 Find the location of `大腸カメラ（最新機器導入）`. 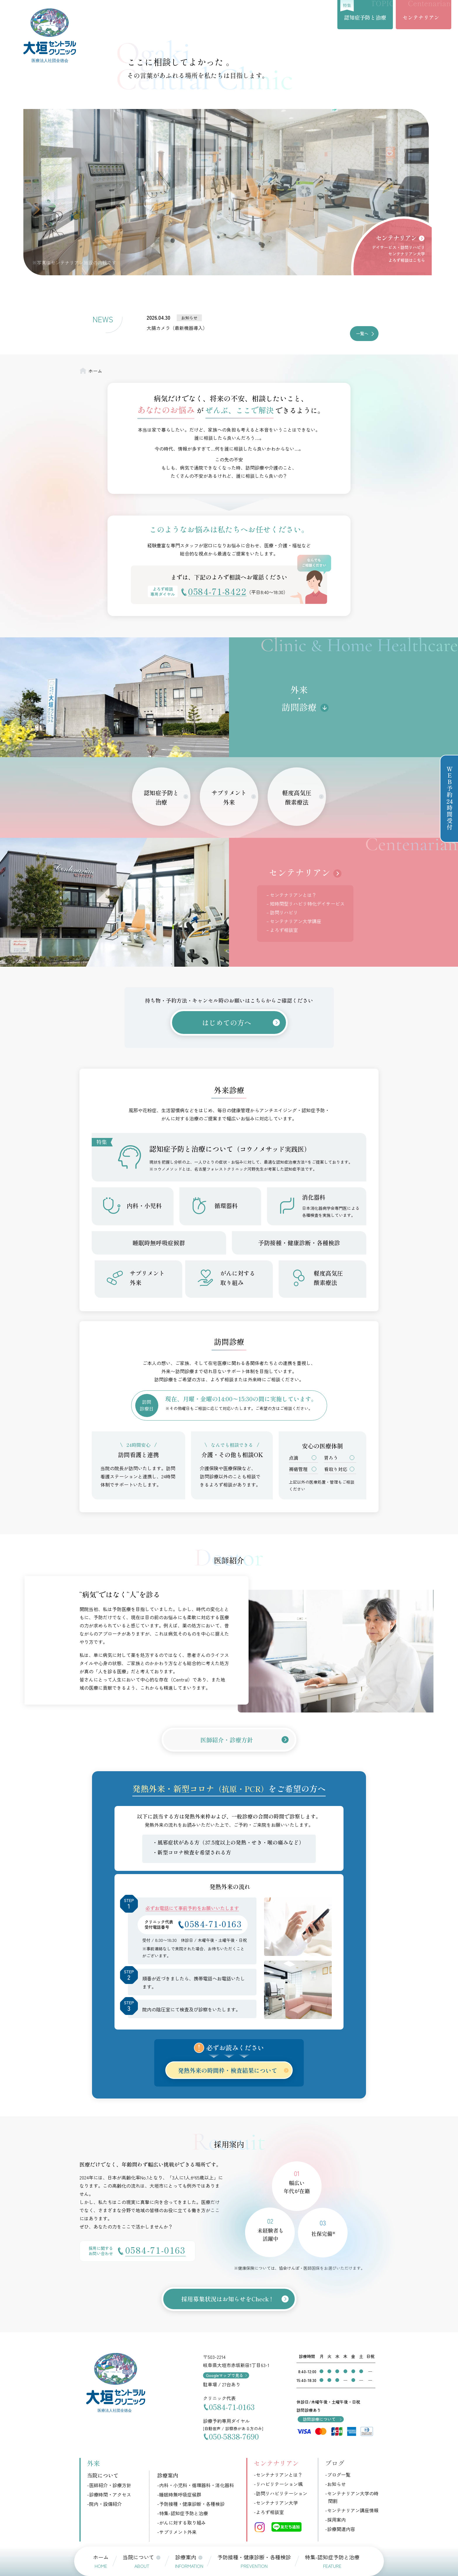

大腸カメラ（最新機器導入） is located at coordinates (177, 327).